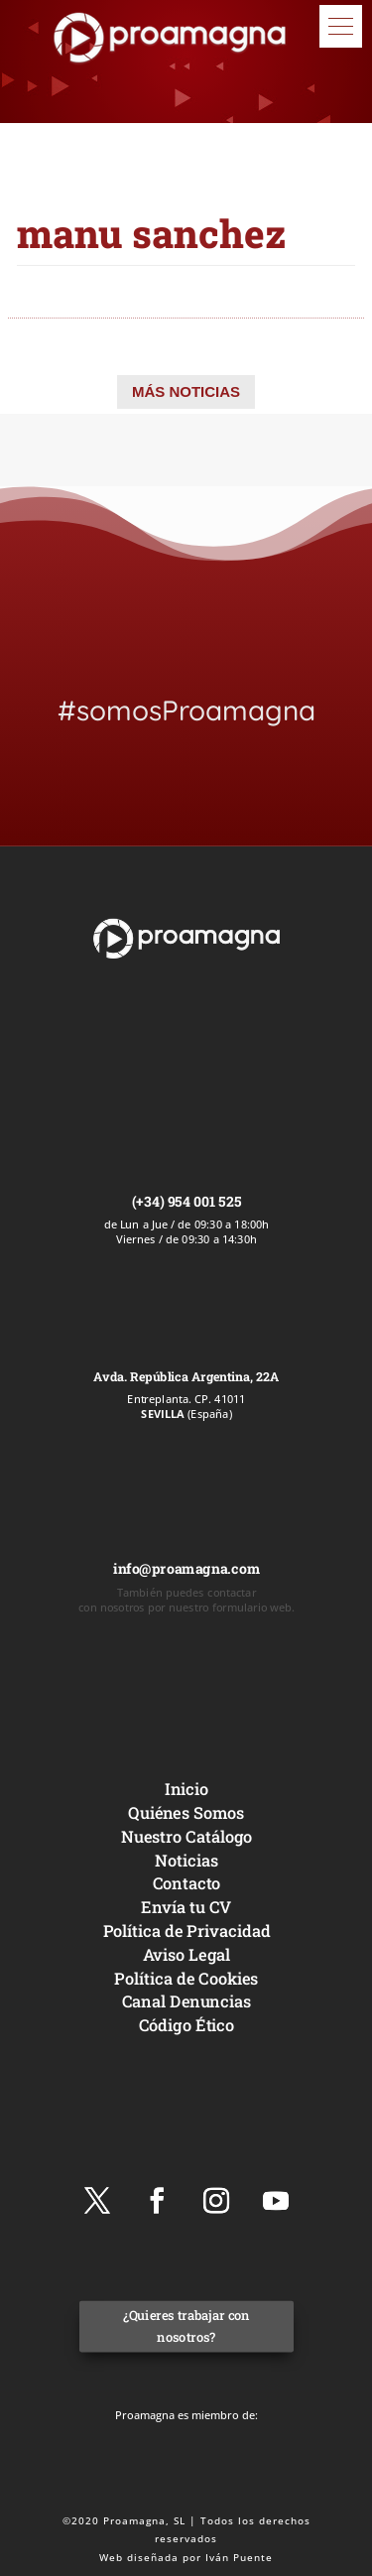  Describe the element at coordinates (186, 1906) in the screenshot. I see `Envía tu CV` at that location.